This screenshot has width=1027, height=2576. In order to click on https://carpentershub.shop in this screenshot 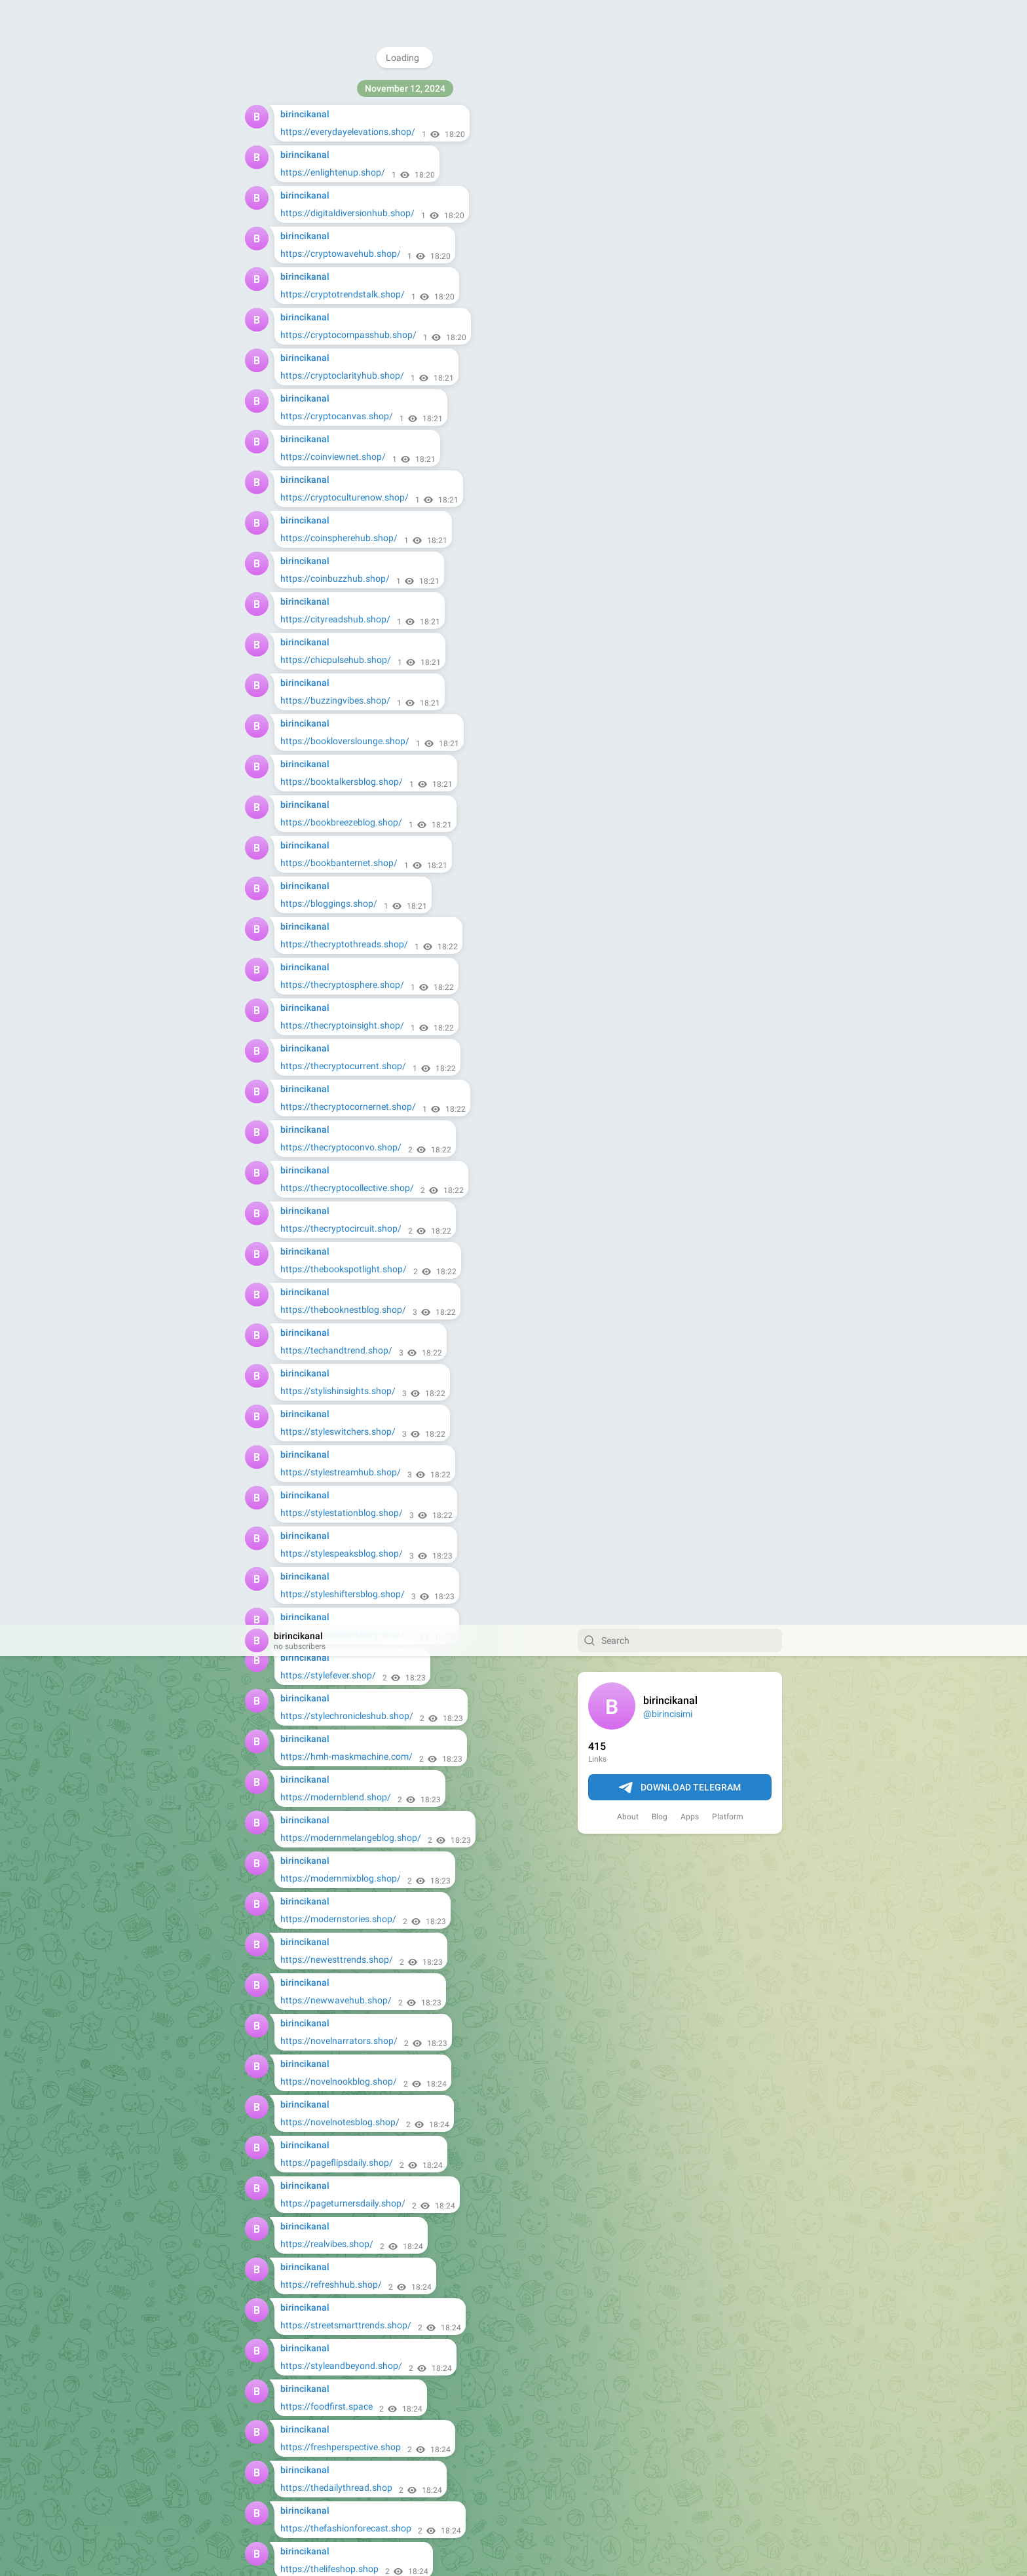, I will do `click(336, 2081)`.